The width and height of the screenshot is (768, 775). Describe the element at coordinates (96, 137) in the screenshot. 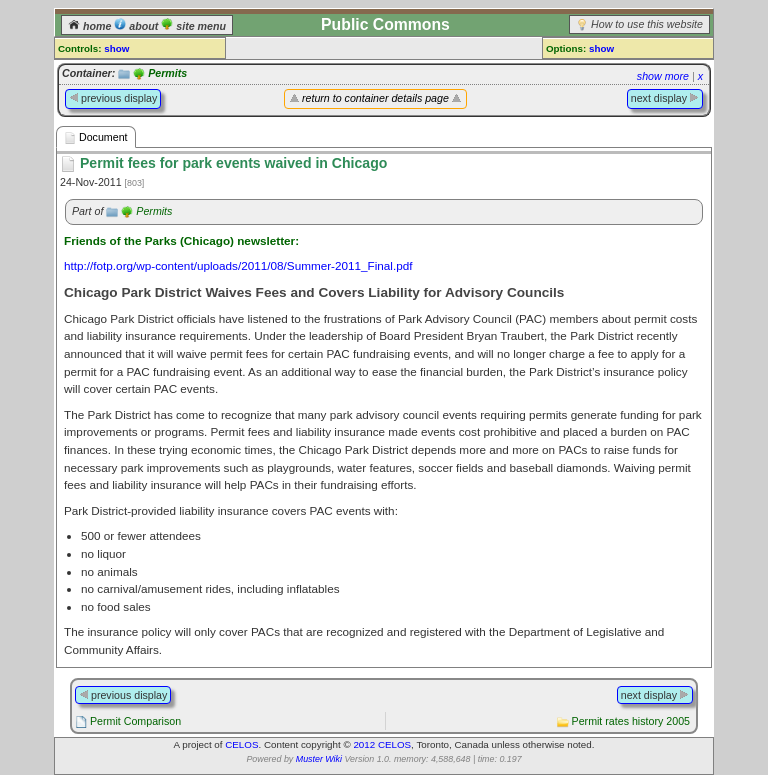

I see `Document` at that location.